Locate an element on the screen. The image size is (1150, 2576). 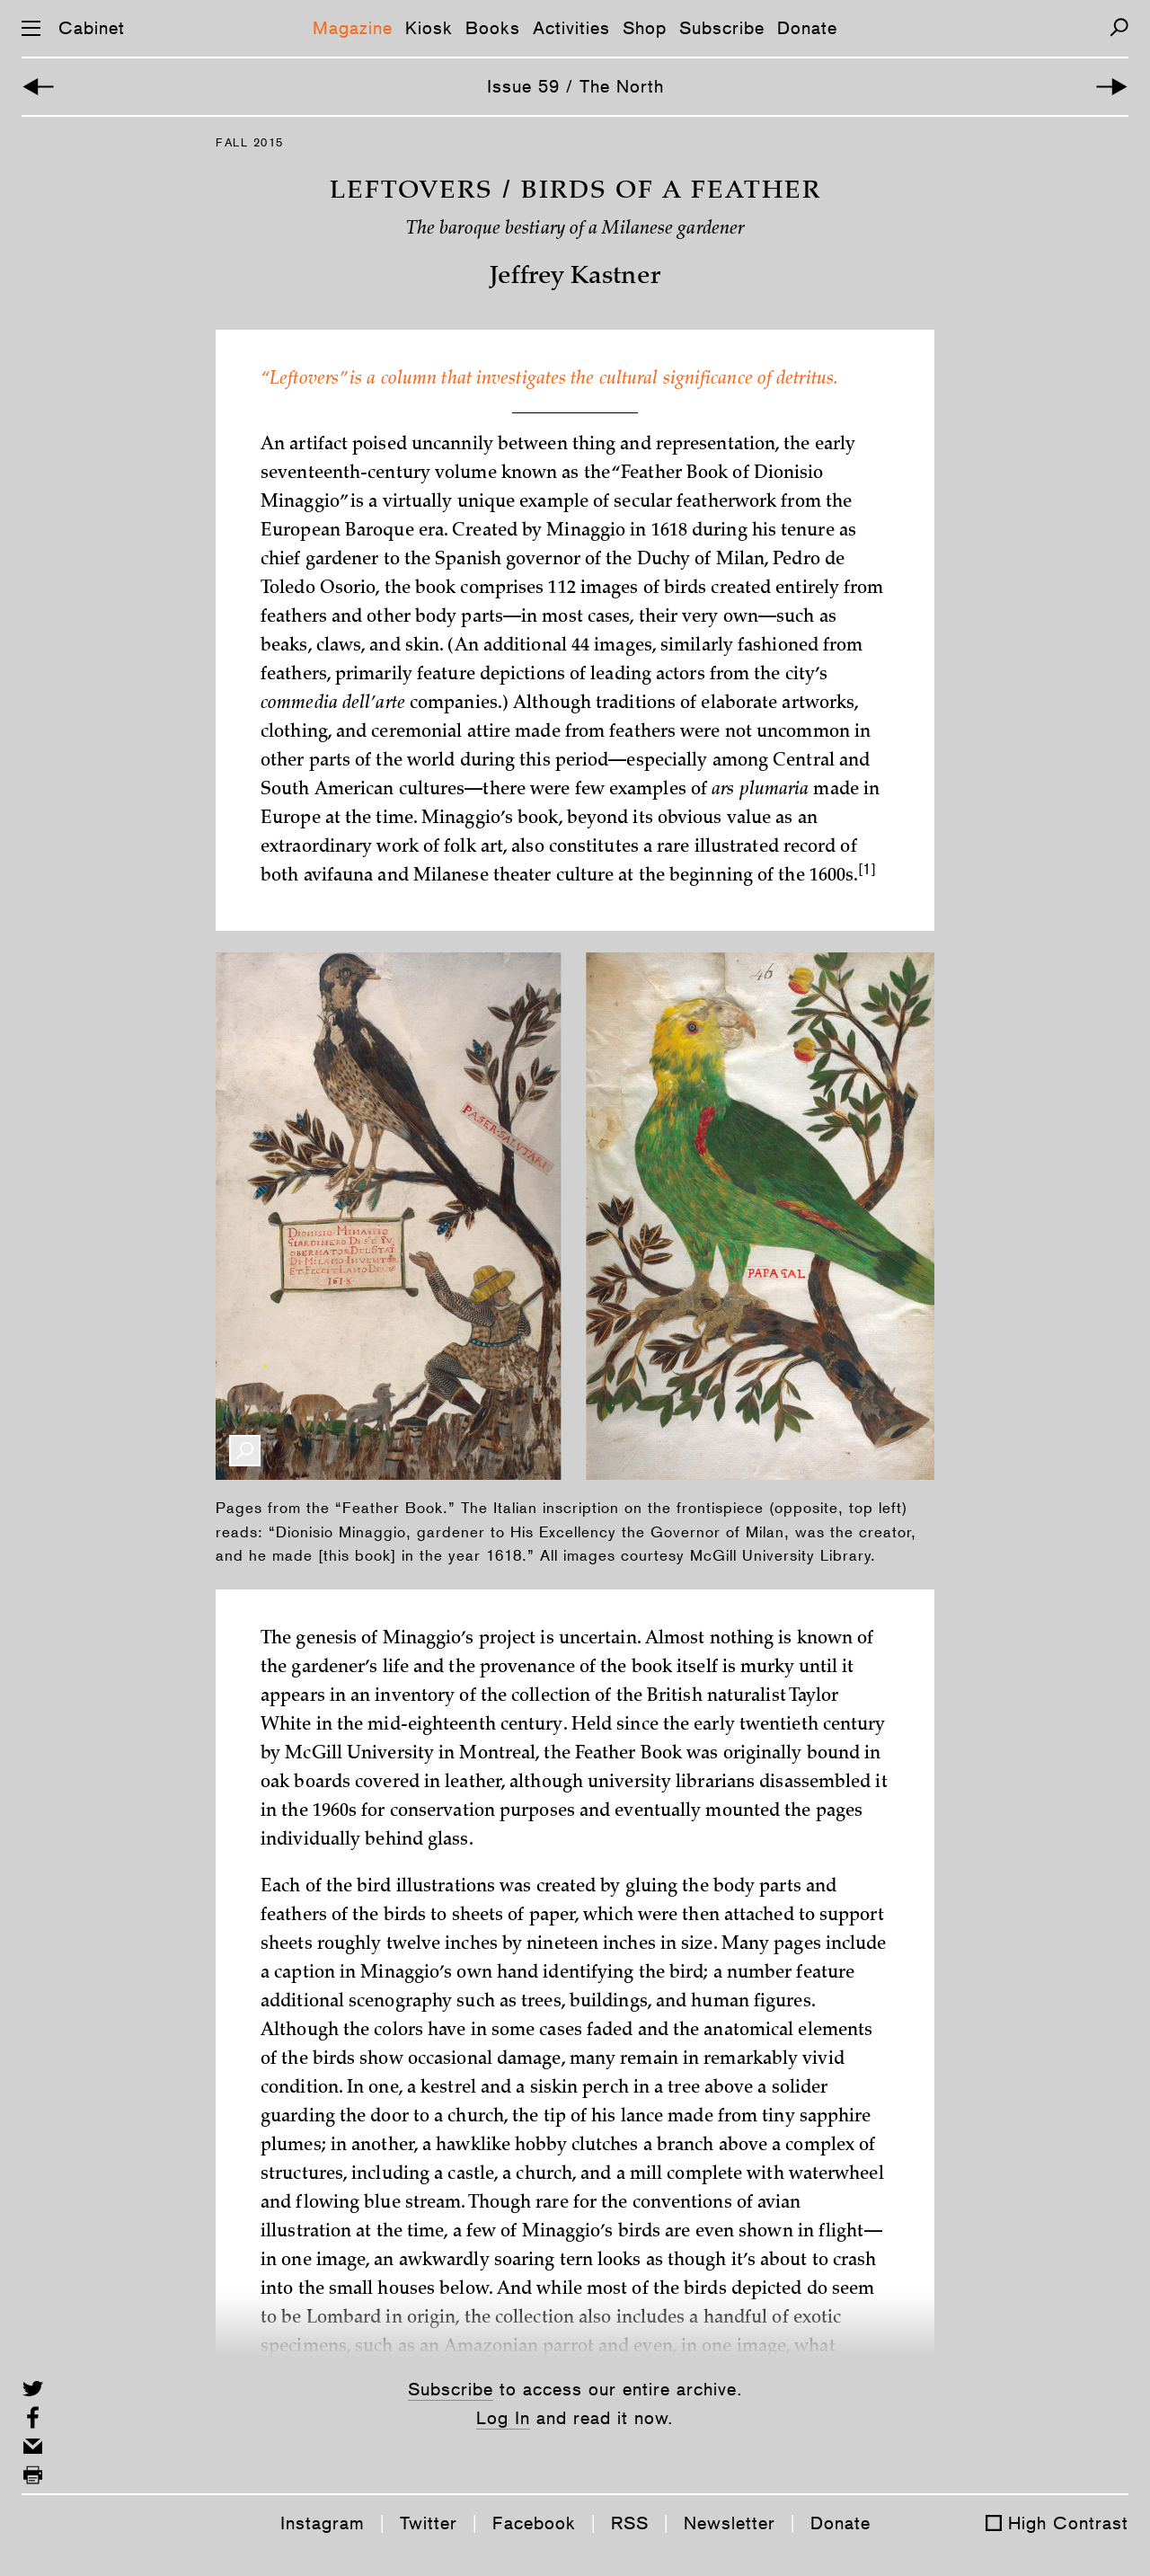
Activities is located at coordinates (571, 28).